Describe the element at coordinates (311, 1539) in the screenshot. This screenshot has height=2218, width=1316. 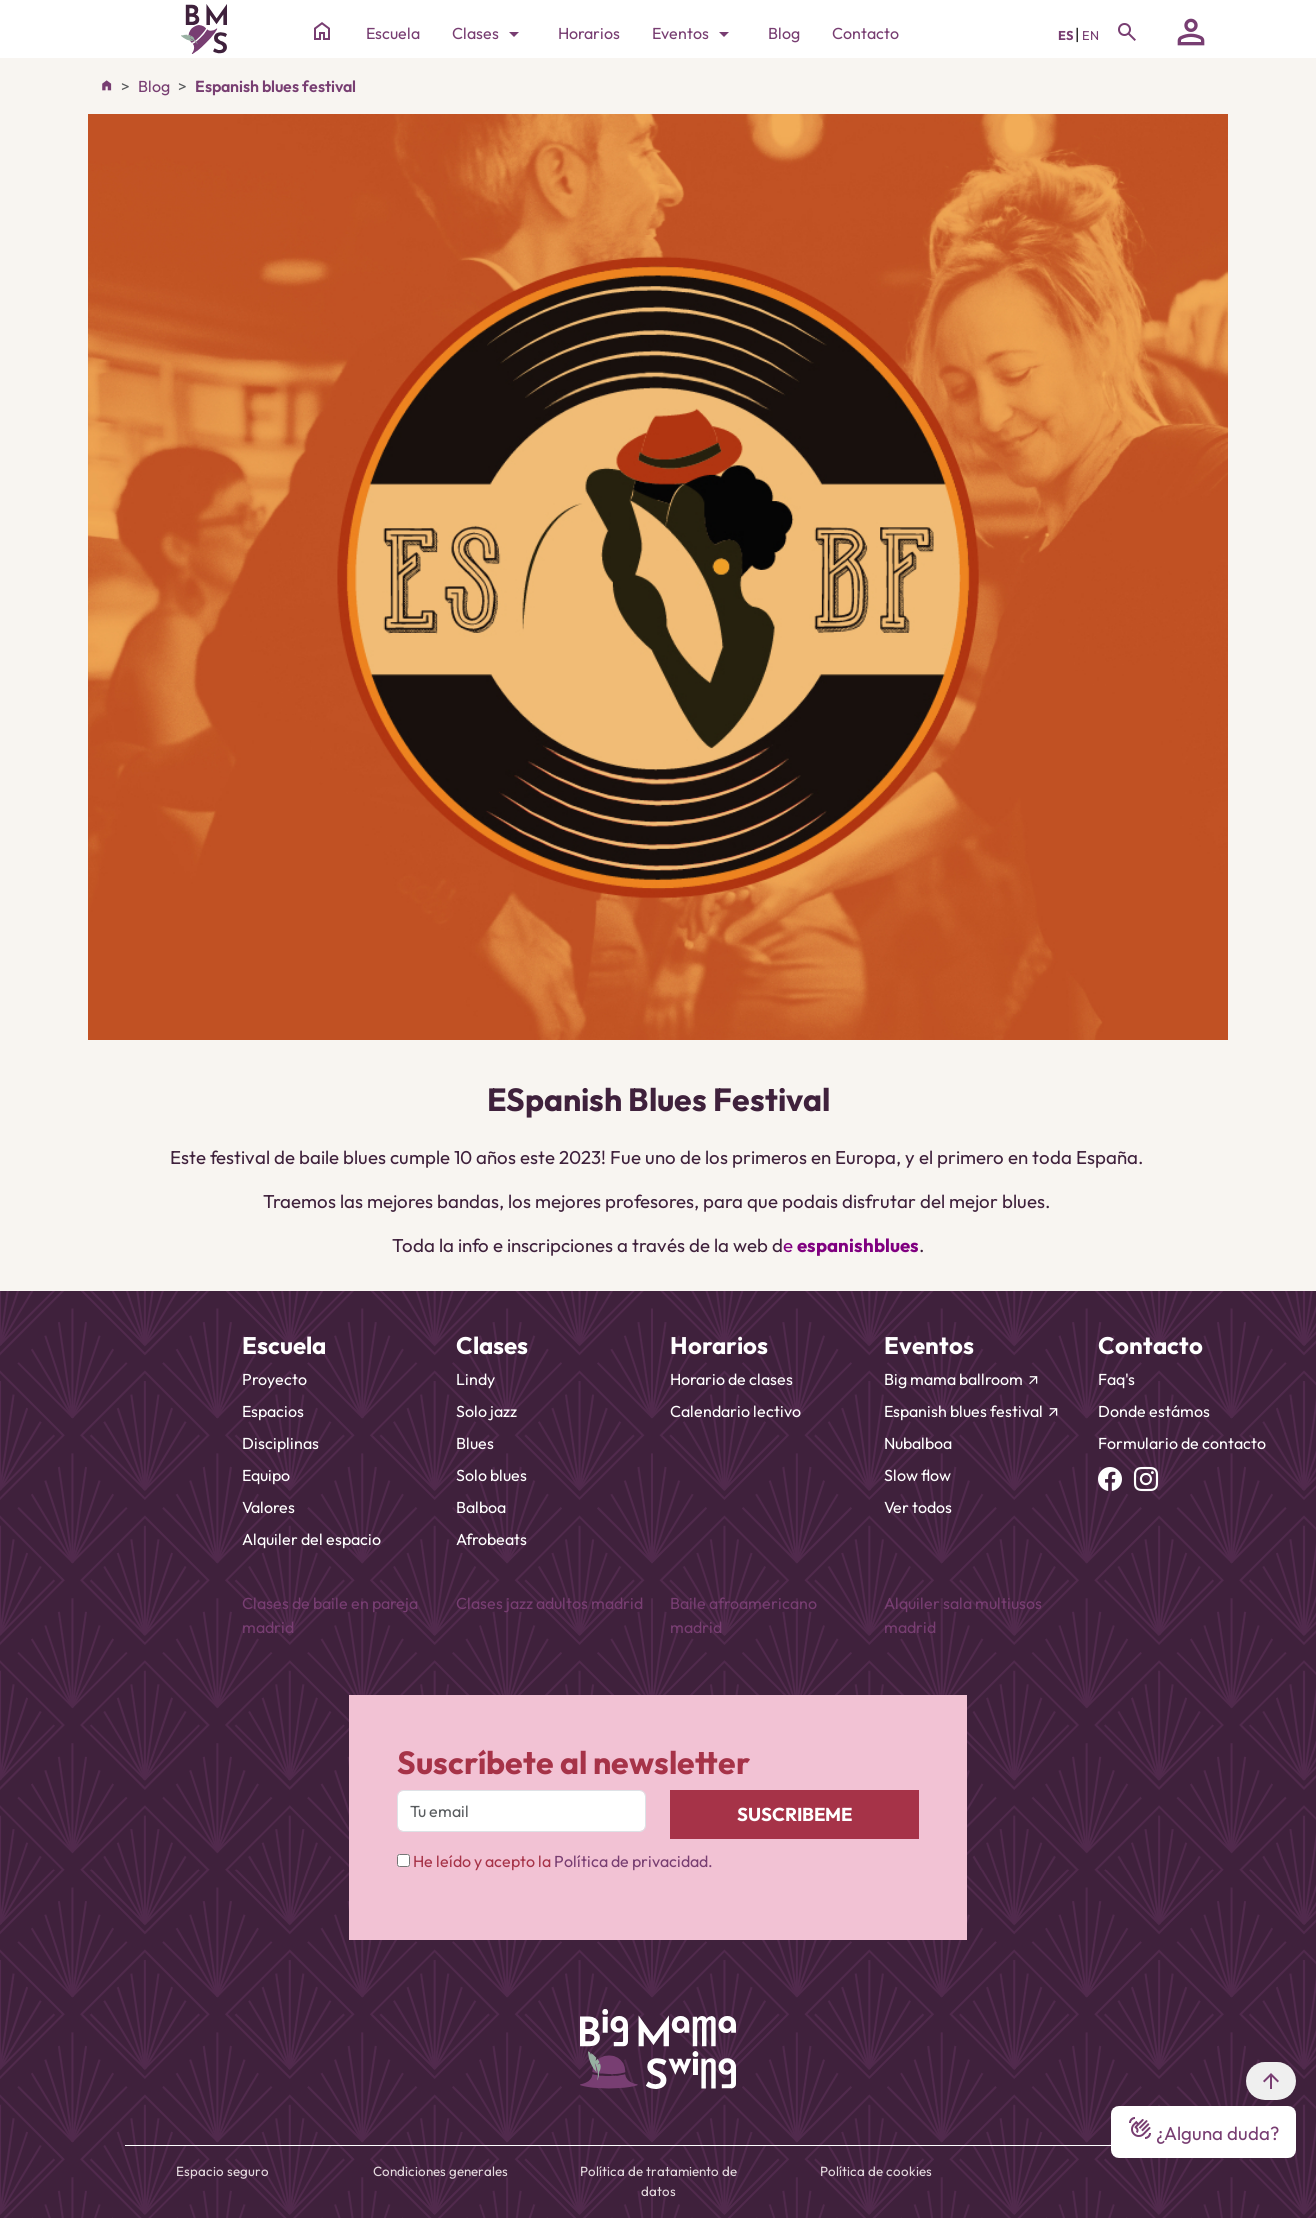
I see `Alquiler del espacio` at that location.